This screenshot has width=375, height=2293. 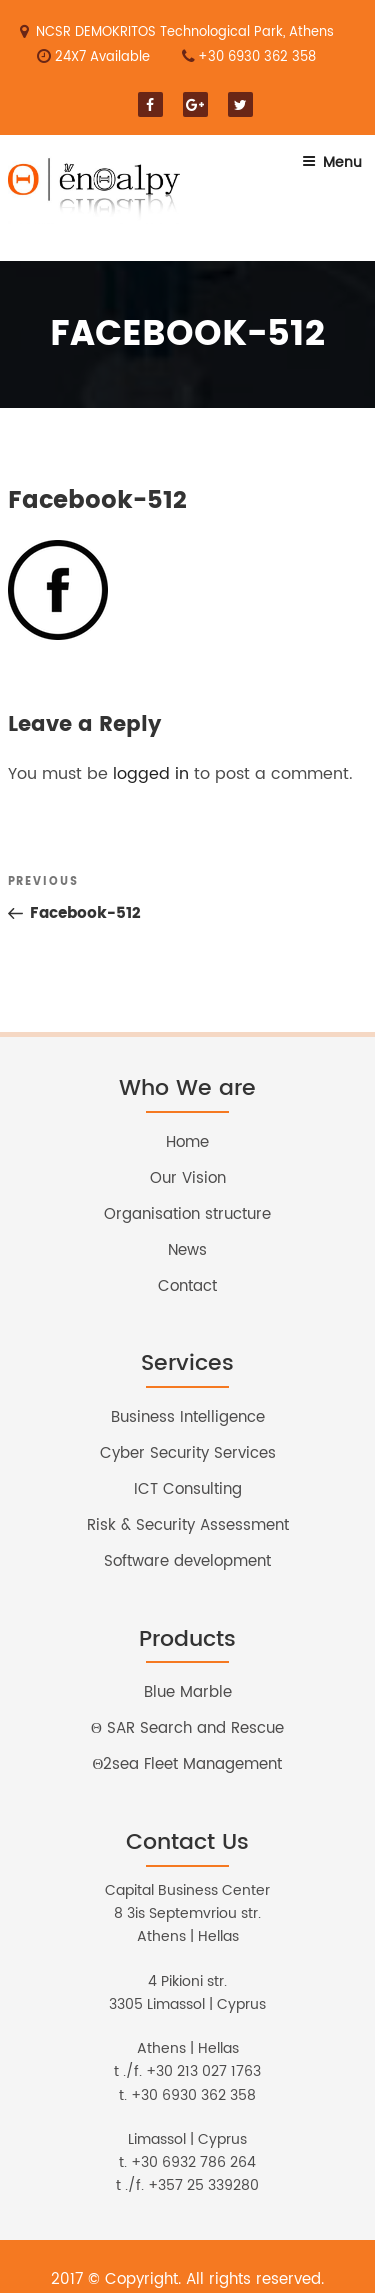 What do you see at coordinates (187, 1142) in the screenshot?
I see `Home` at bounding box center [187, 1142].